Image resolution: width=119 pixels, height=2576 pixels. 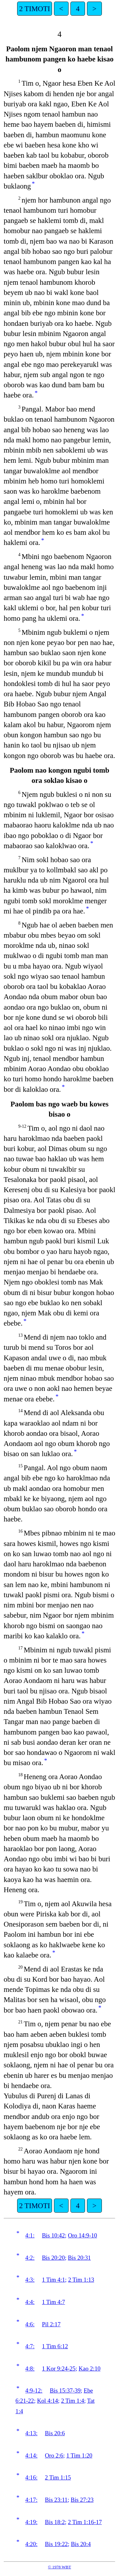 I want to click on Bis 18:2, so click(x=55, y=2522).